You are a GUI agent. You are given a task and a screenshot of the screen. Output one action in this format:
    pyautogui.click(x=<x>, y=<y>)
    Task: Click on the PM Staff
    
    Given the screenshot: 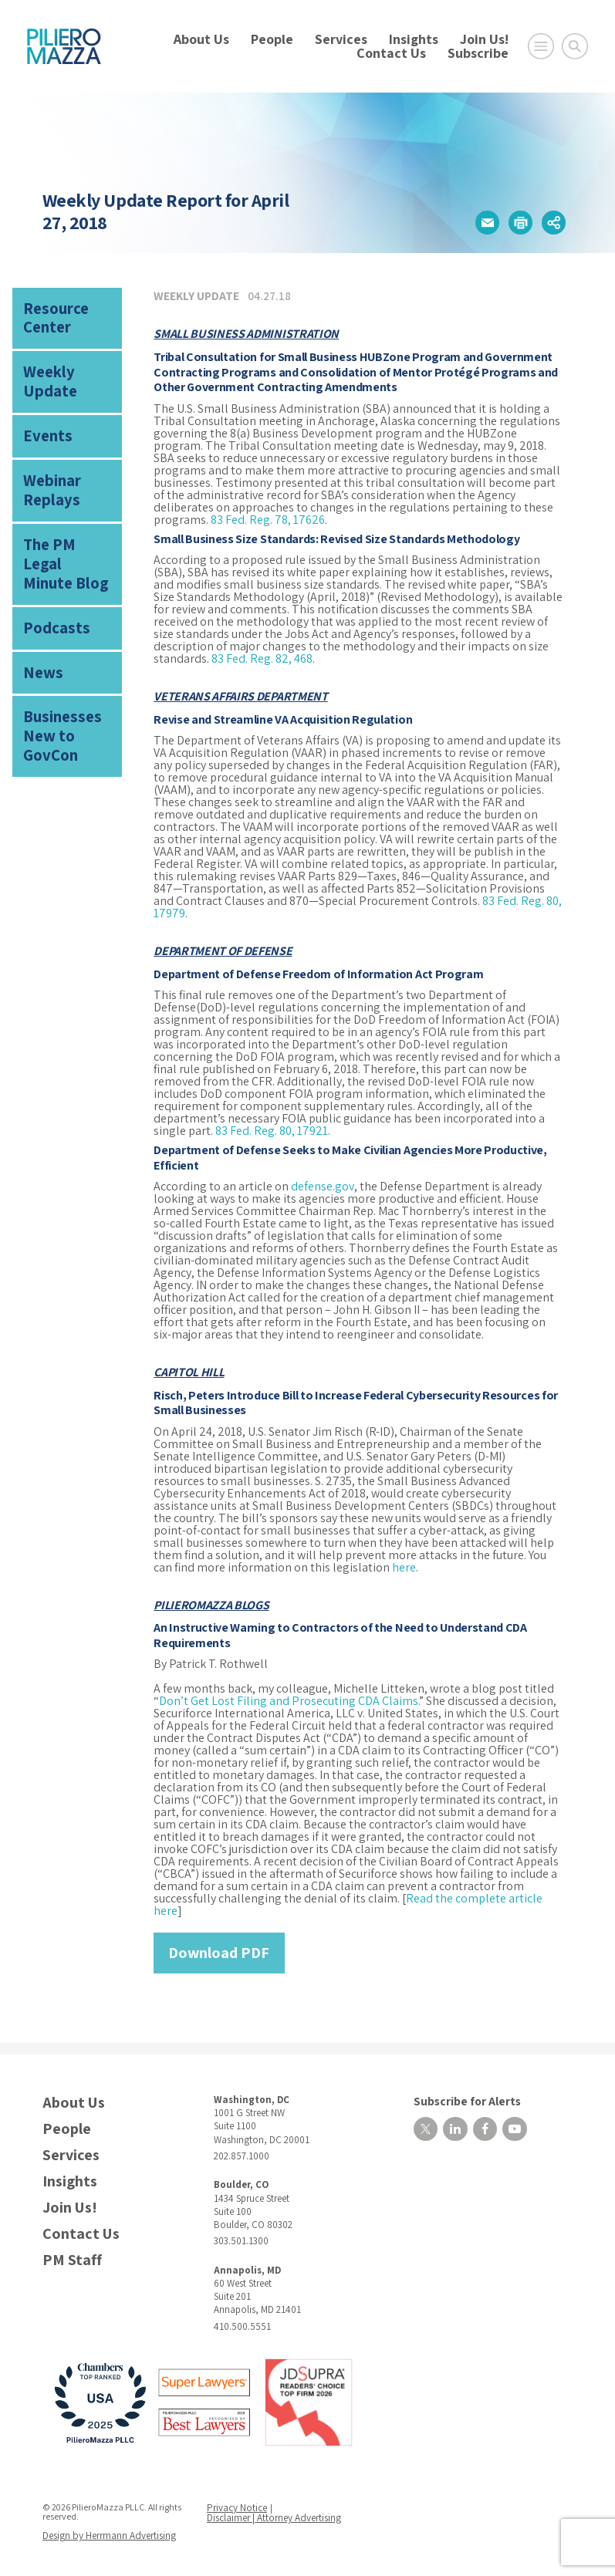 What is the action you would take?
    pyautogui.click(x=72, y=2259)
    